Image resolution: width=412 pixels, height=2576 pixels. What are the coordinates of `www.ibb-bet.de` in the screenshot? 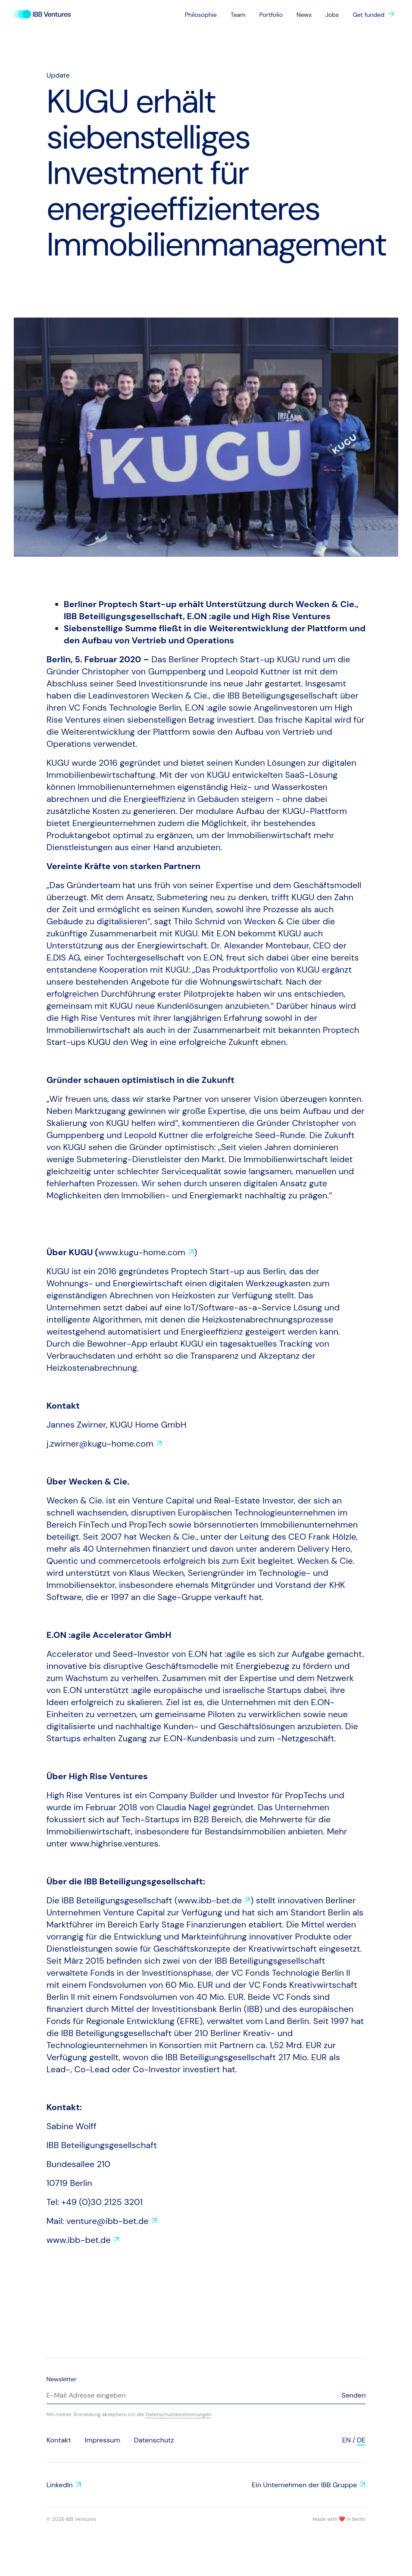 It's located at (210, 1900).